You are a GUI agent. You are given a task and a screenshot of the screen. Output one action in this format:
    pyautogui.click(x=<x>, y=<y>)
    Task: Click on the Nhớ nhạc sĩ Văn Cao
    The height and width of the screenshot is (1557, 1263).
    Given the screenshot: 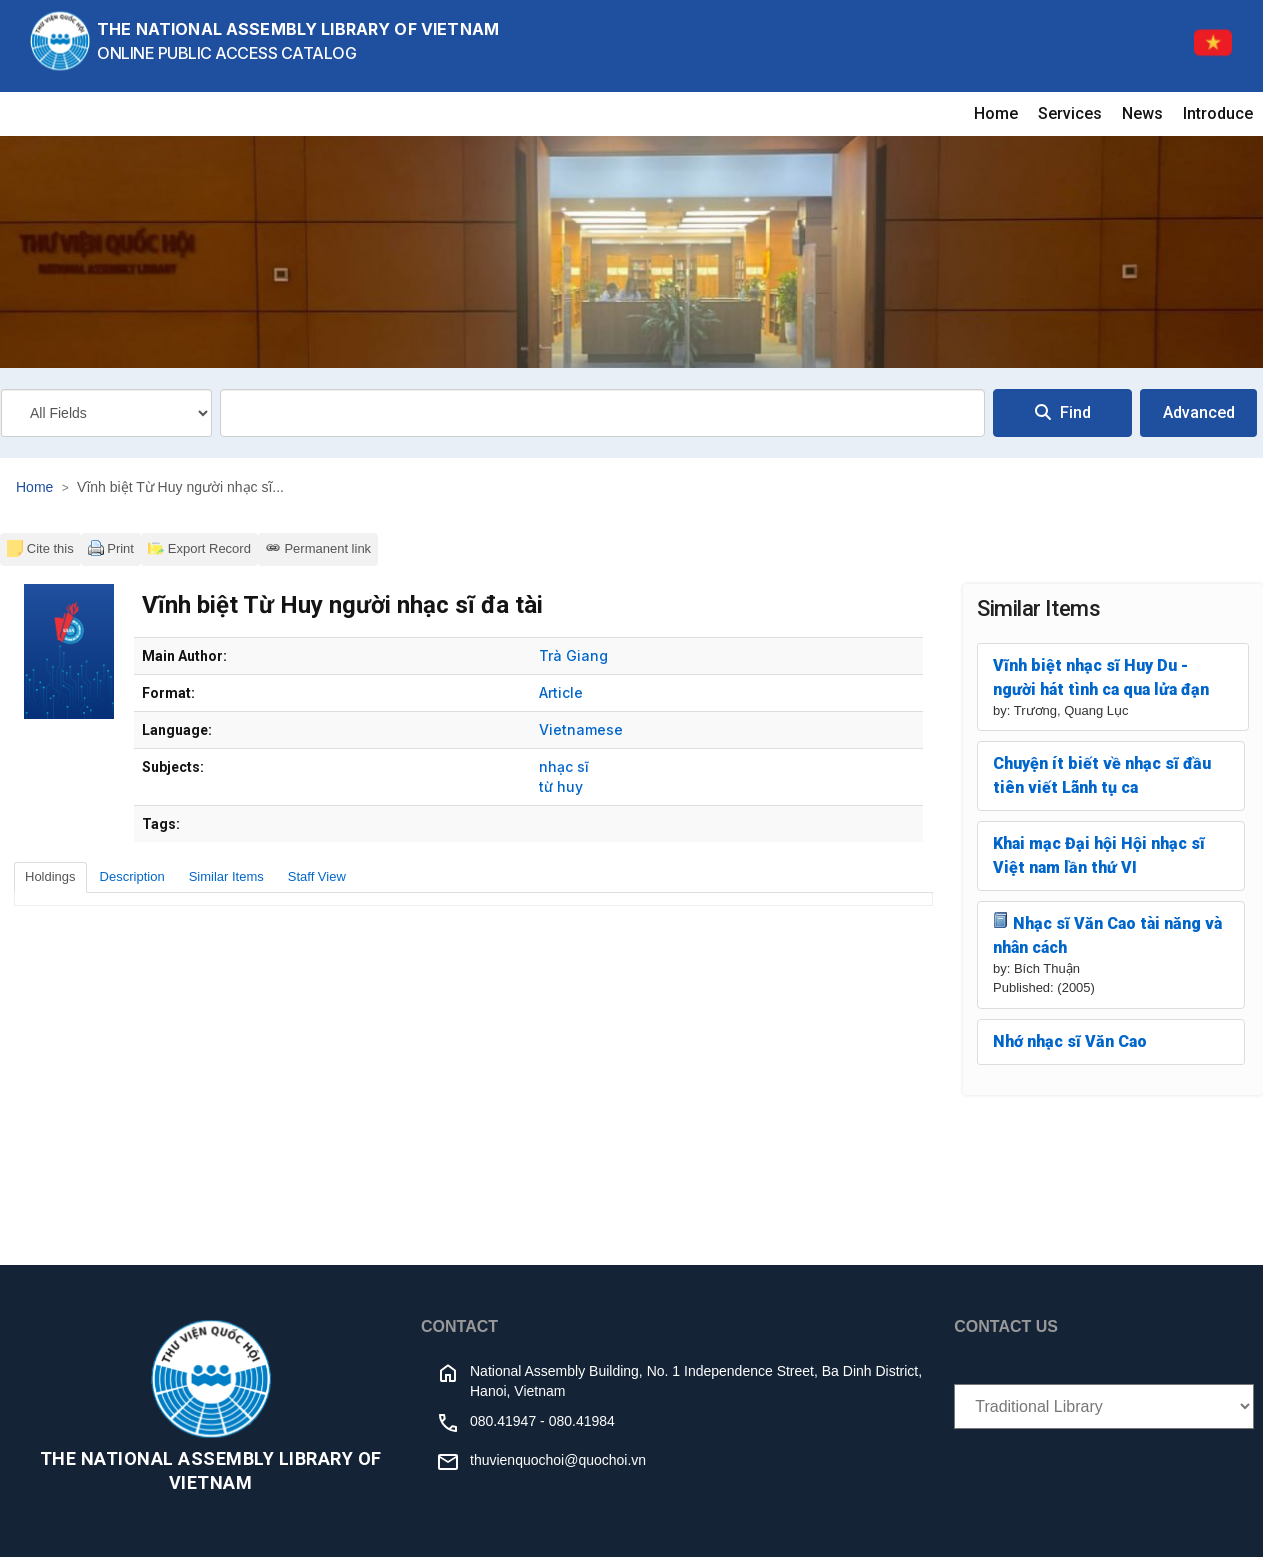 What is the action you would take?
    pyautogui.click(x=1070, y=1041)
    